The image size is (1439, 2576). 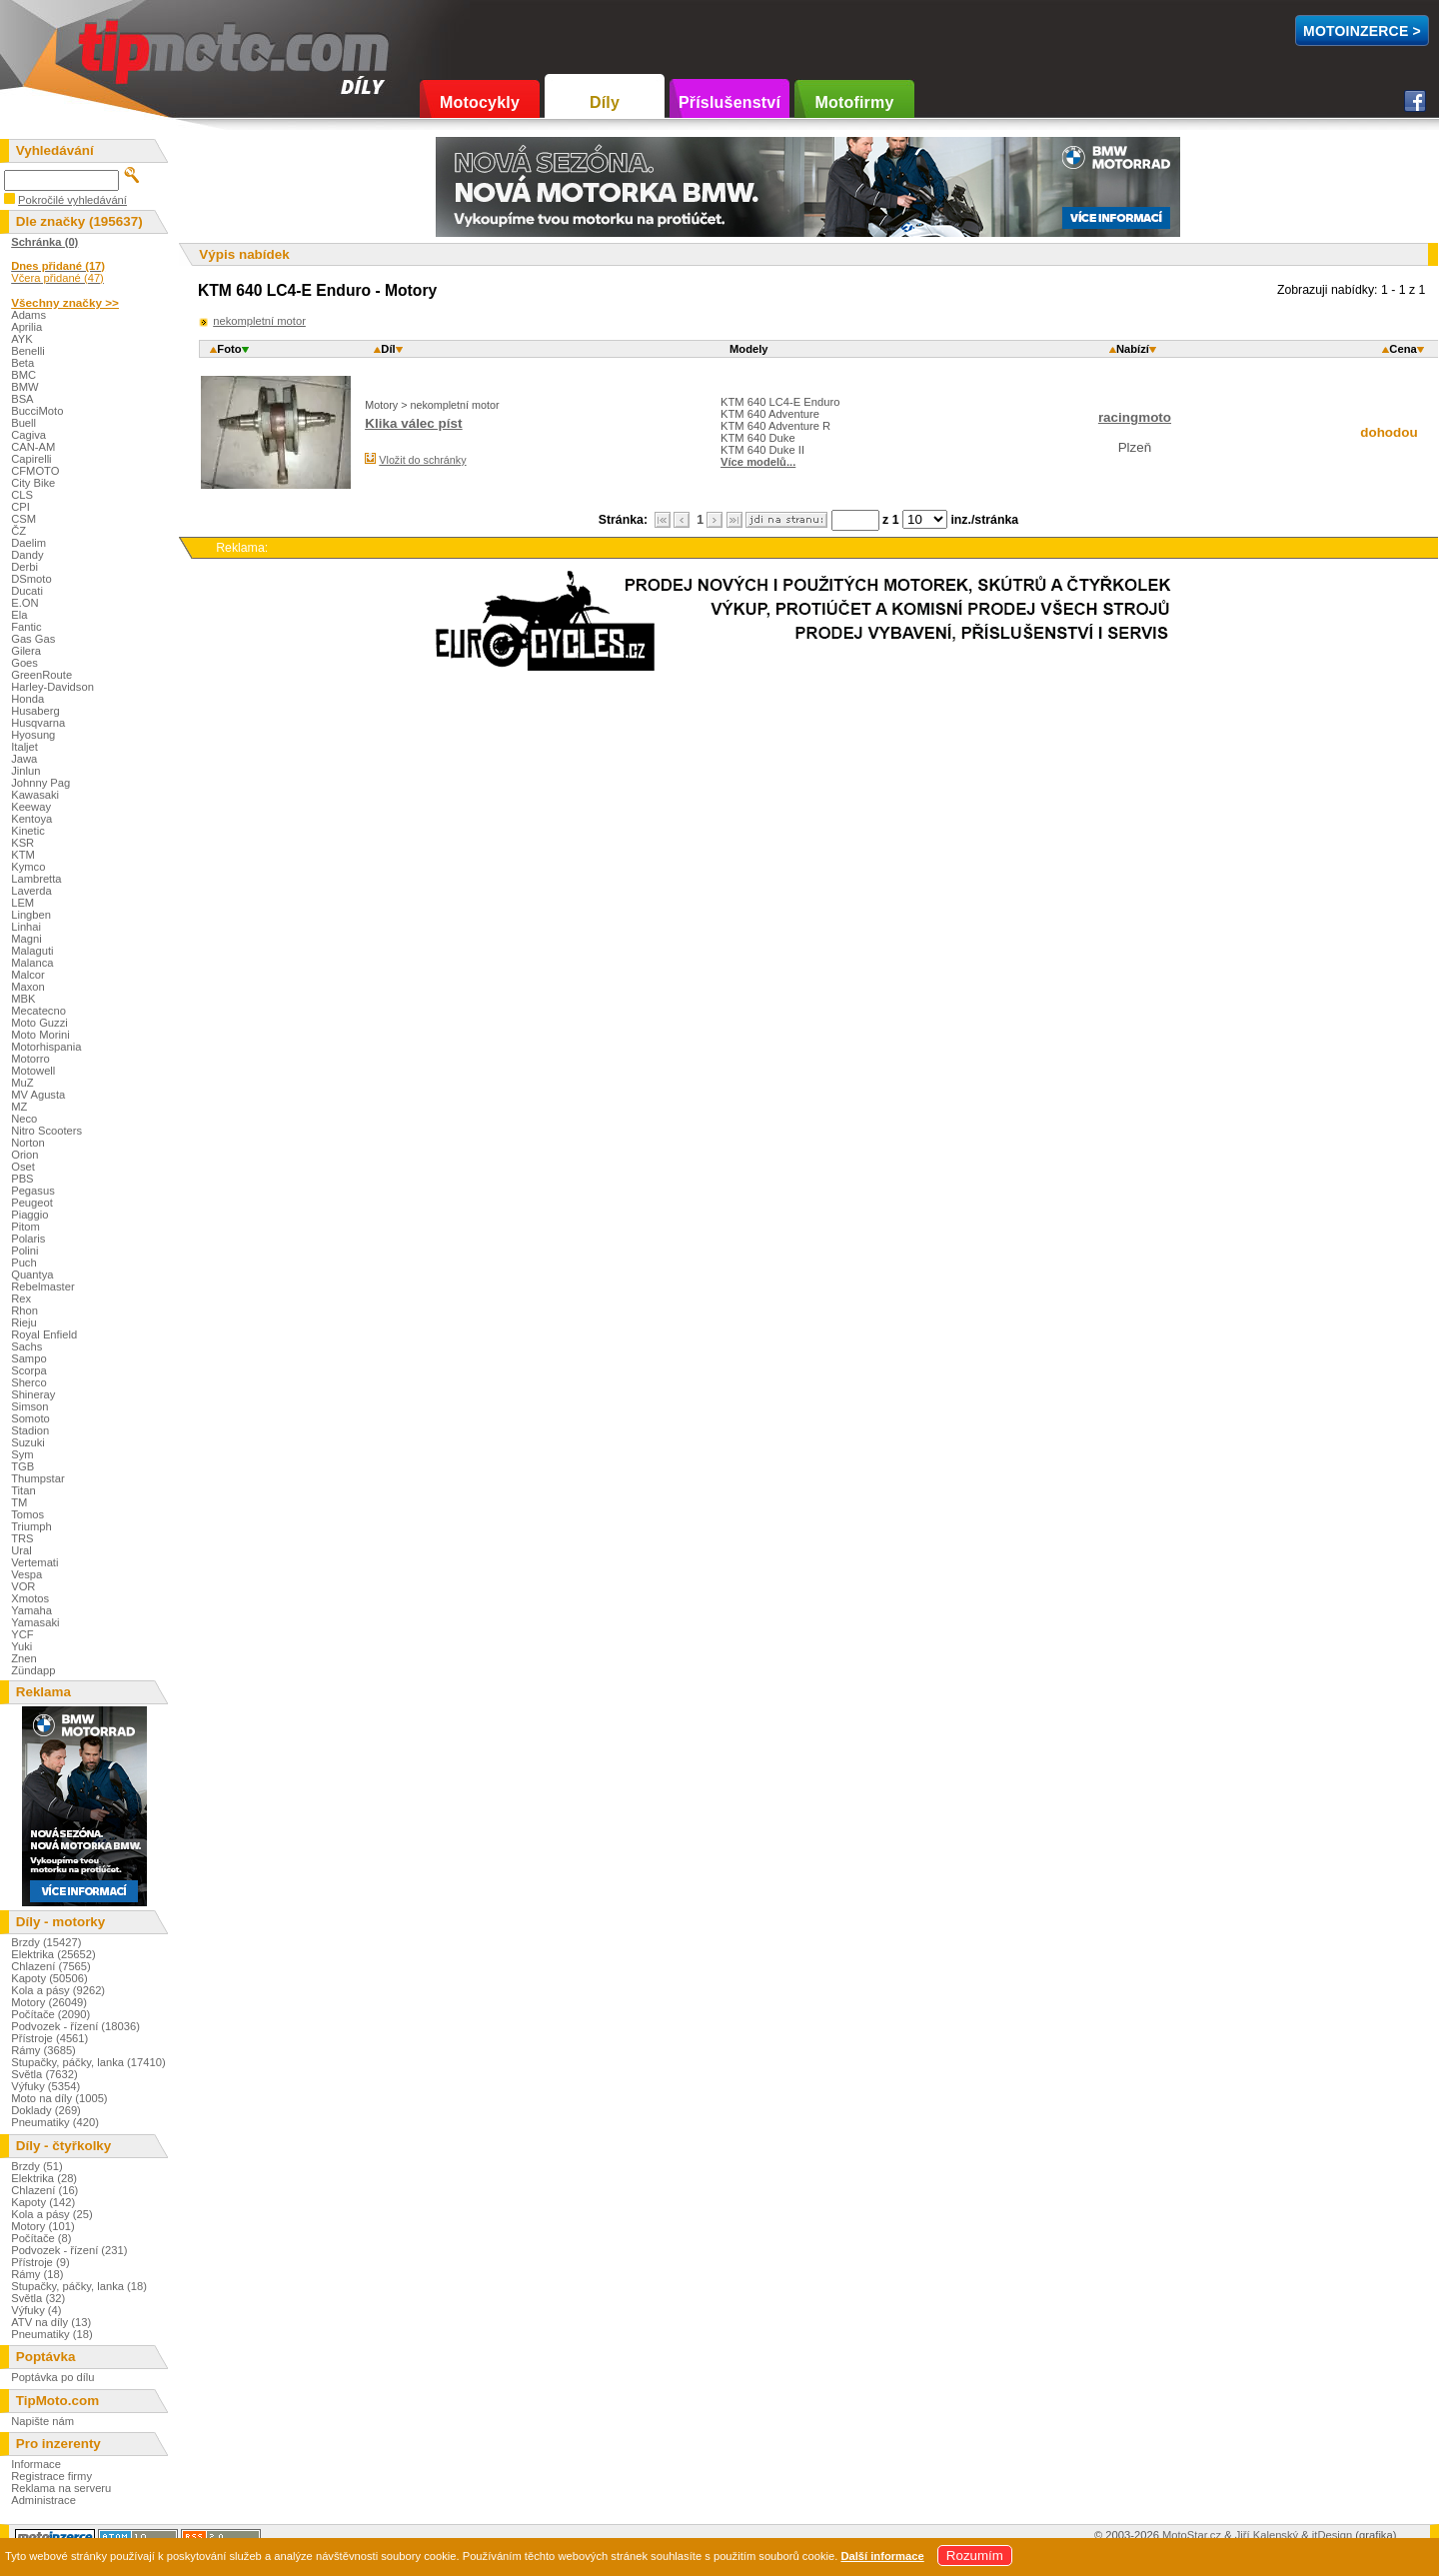 What do you see at coordinates (50, 2014) in the screenshot?
I see `Počítače (2090)` at bounding box center [50, 2014].